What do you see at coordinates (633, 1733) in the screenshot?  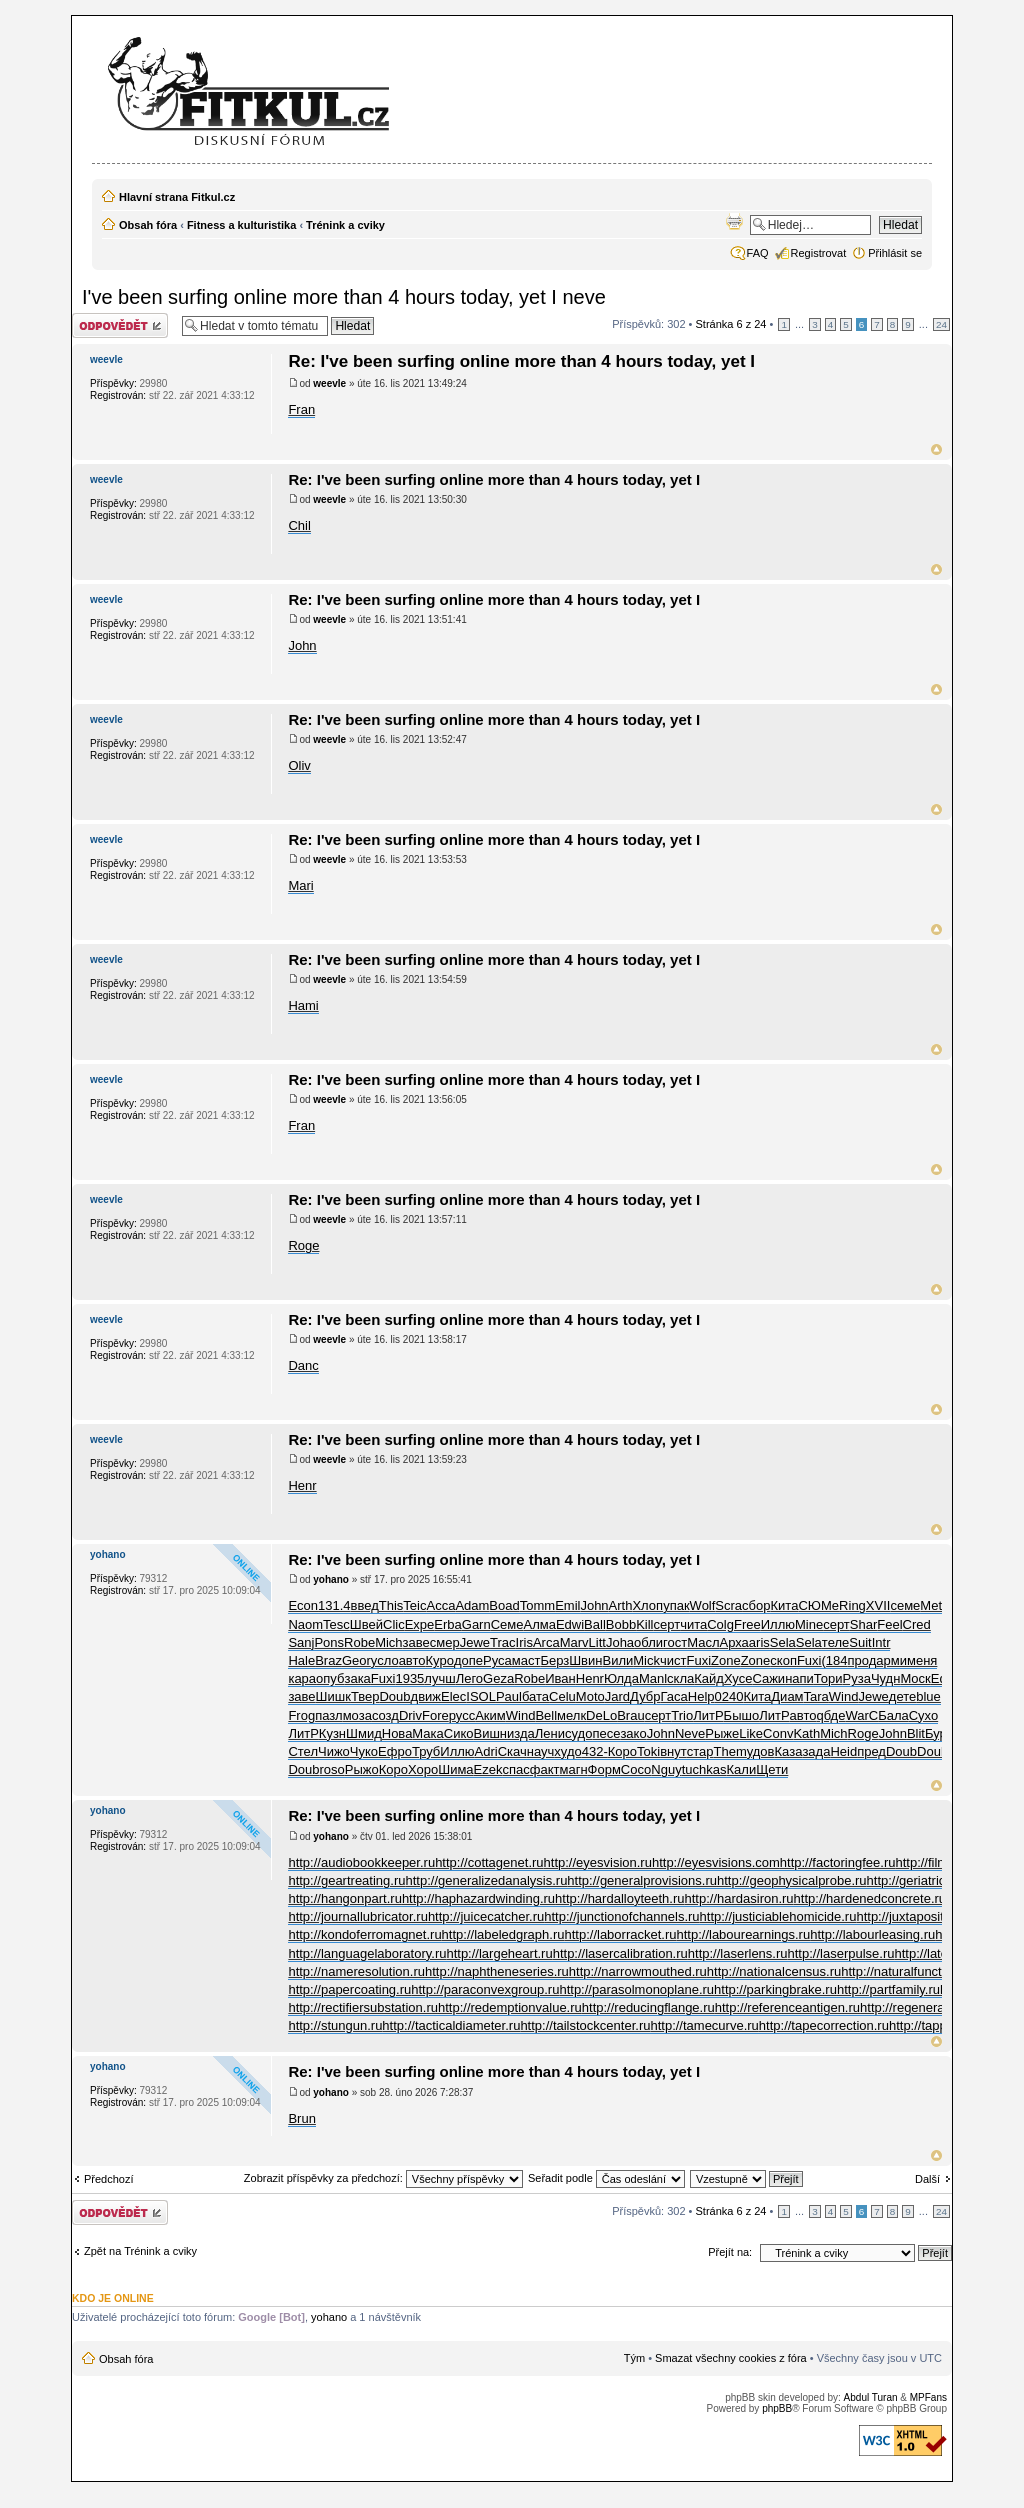 I see `зако` at bounding box center [633, 1733].